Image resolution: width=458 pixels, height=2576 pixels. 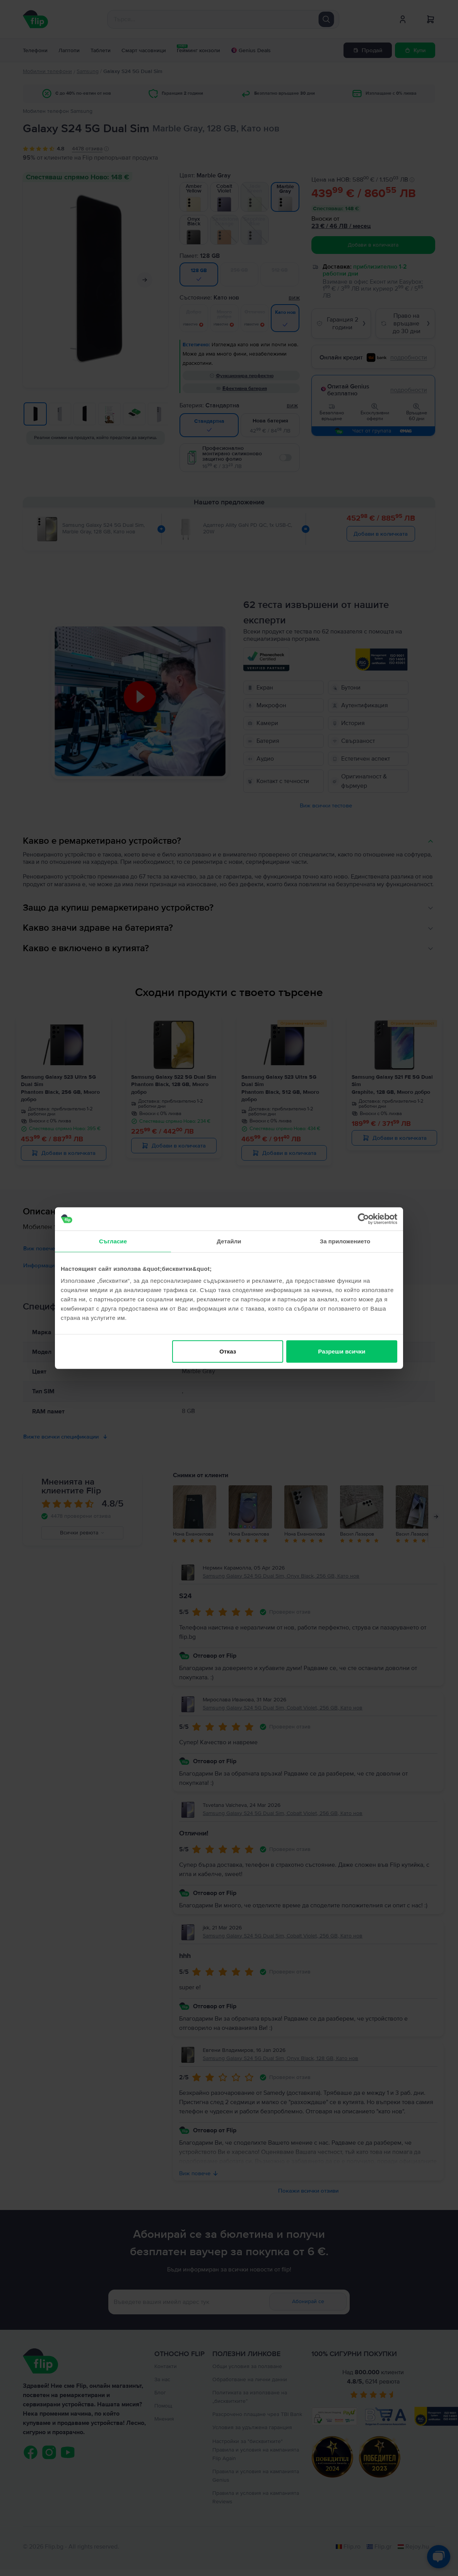 What do you see at coordinates (113, 1241) in the screenshot?
I see `Съгласие [tab]` at bounding box center [113, 1241].